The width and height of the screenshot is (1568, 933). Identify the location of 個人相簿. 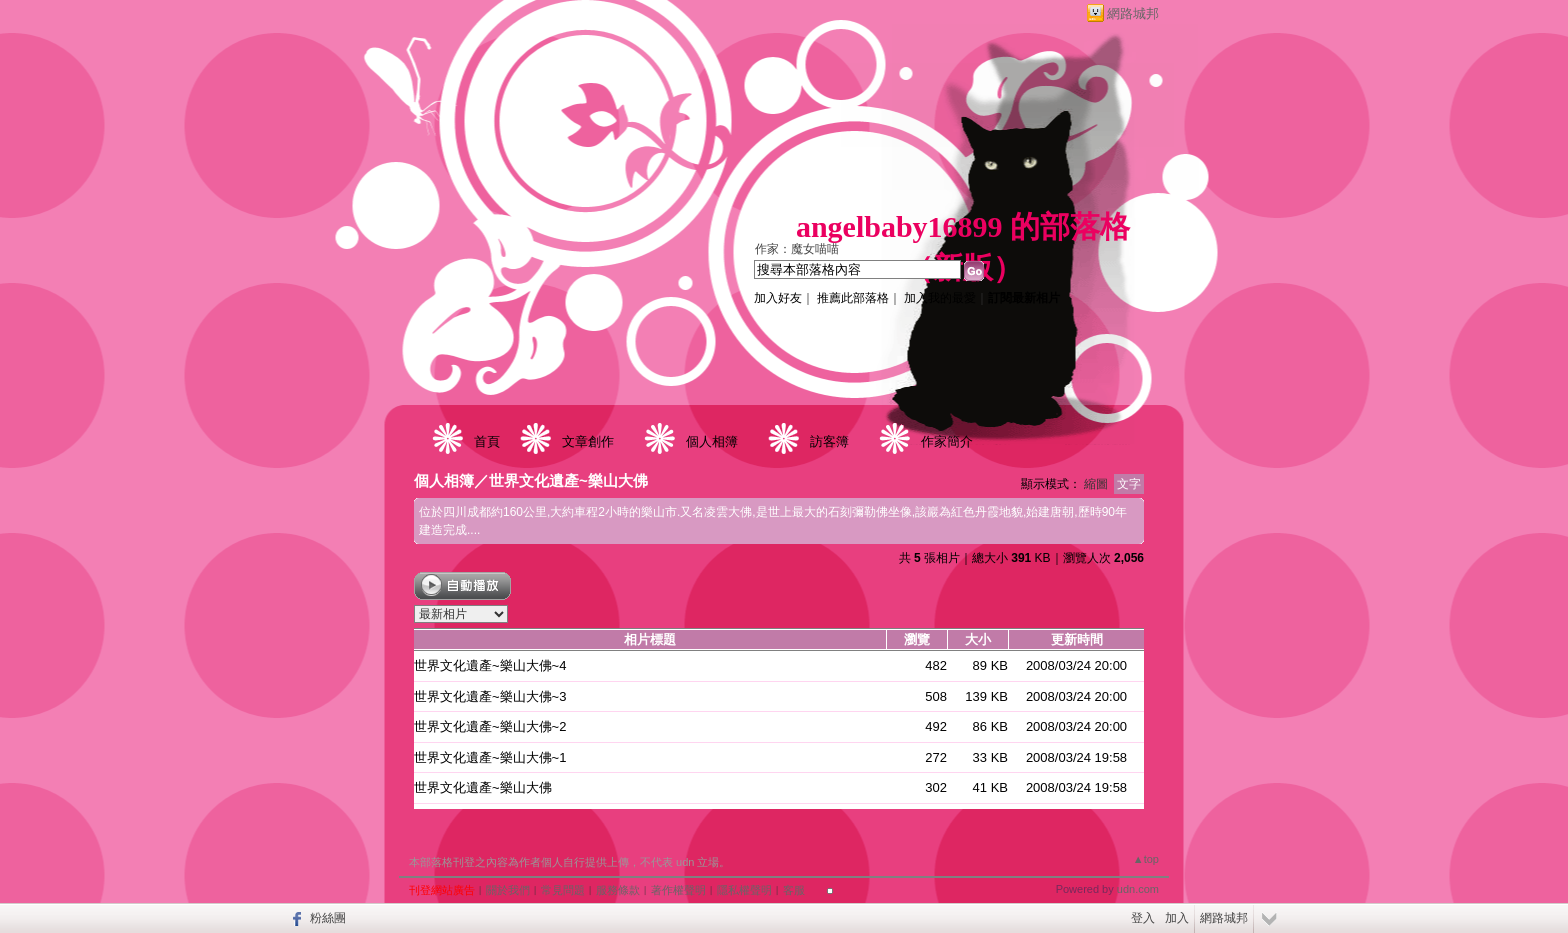
(712, 441).